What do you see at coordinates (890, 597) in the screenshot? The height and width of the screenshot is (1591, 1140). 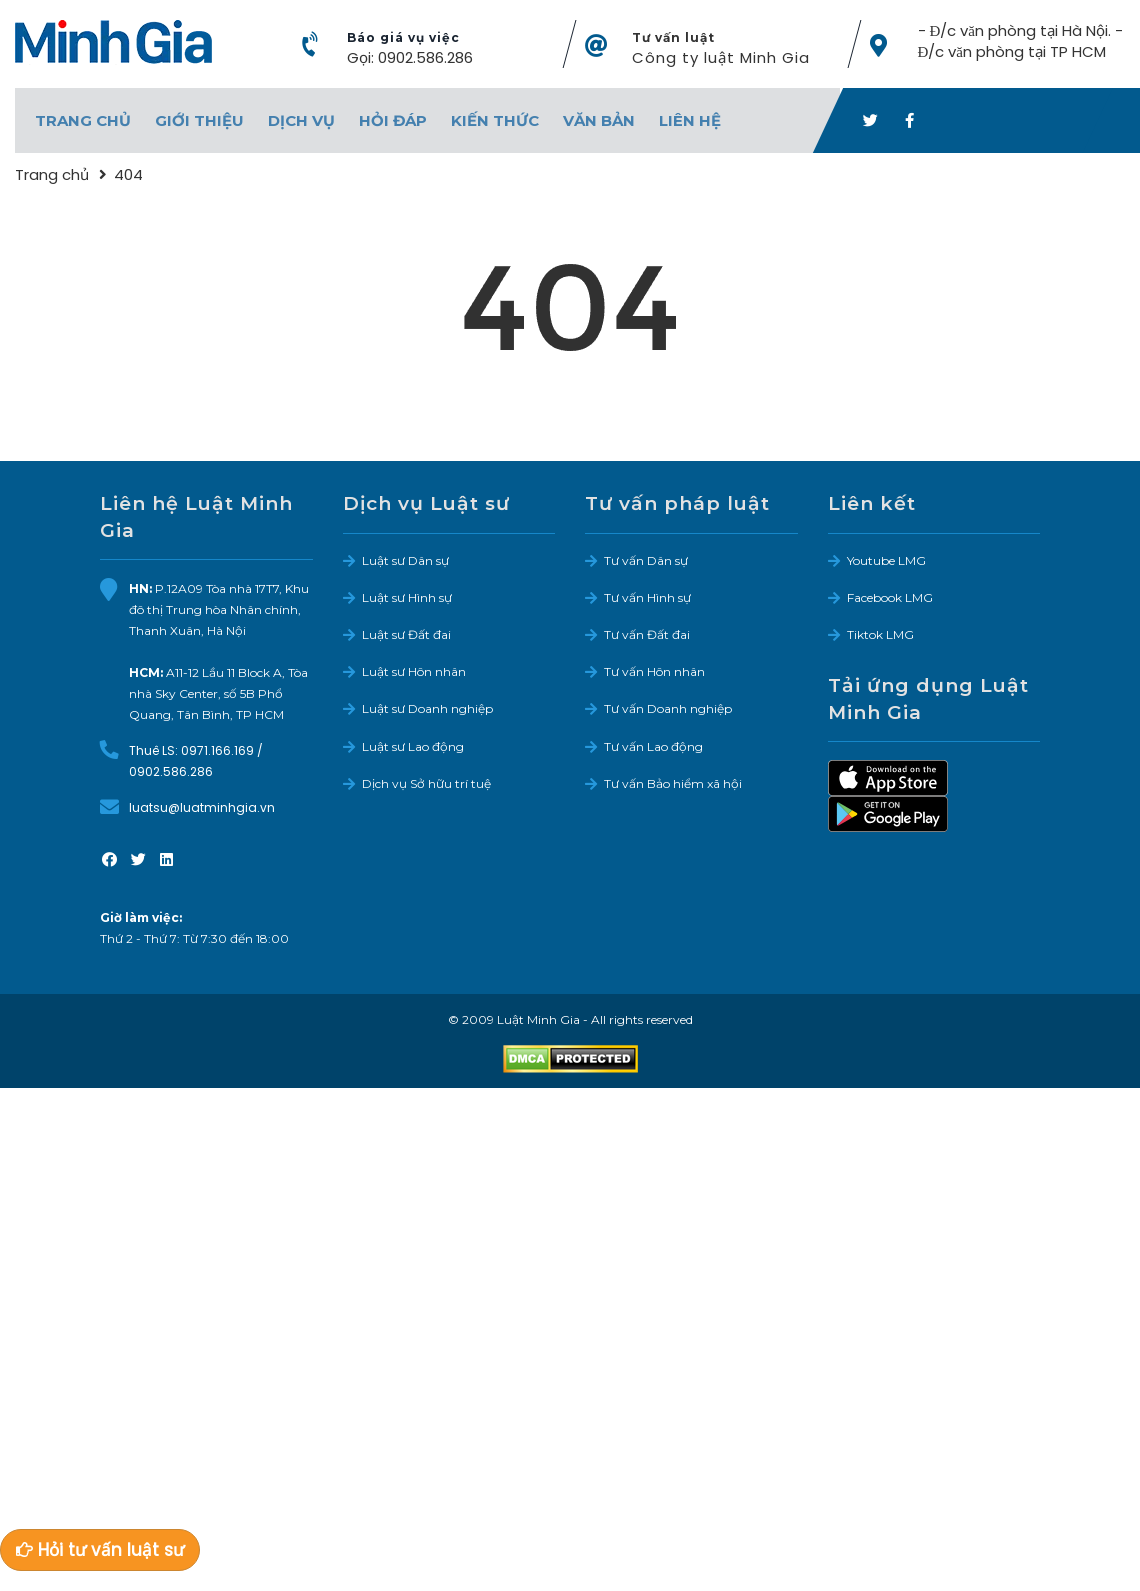 I see `Facebook LMG` at bounding box center [890, 597].